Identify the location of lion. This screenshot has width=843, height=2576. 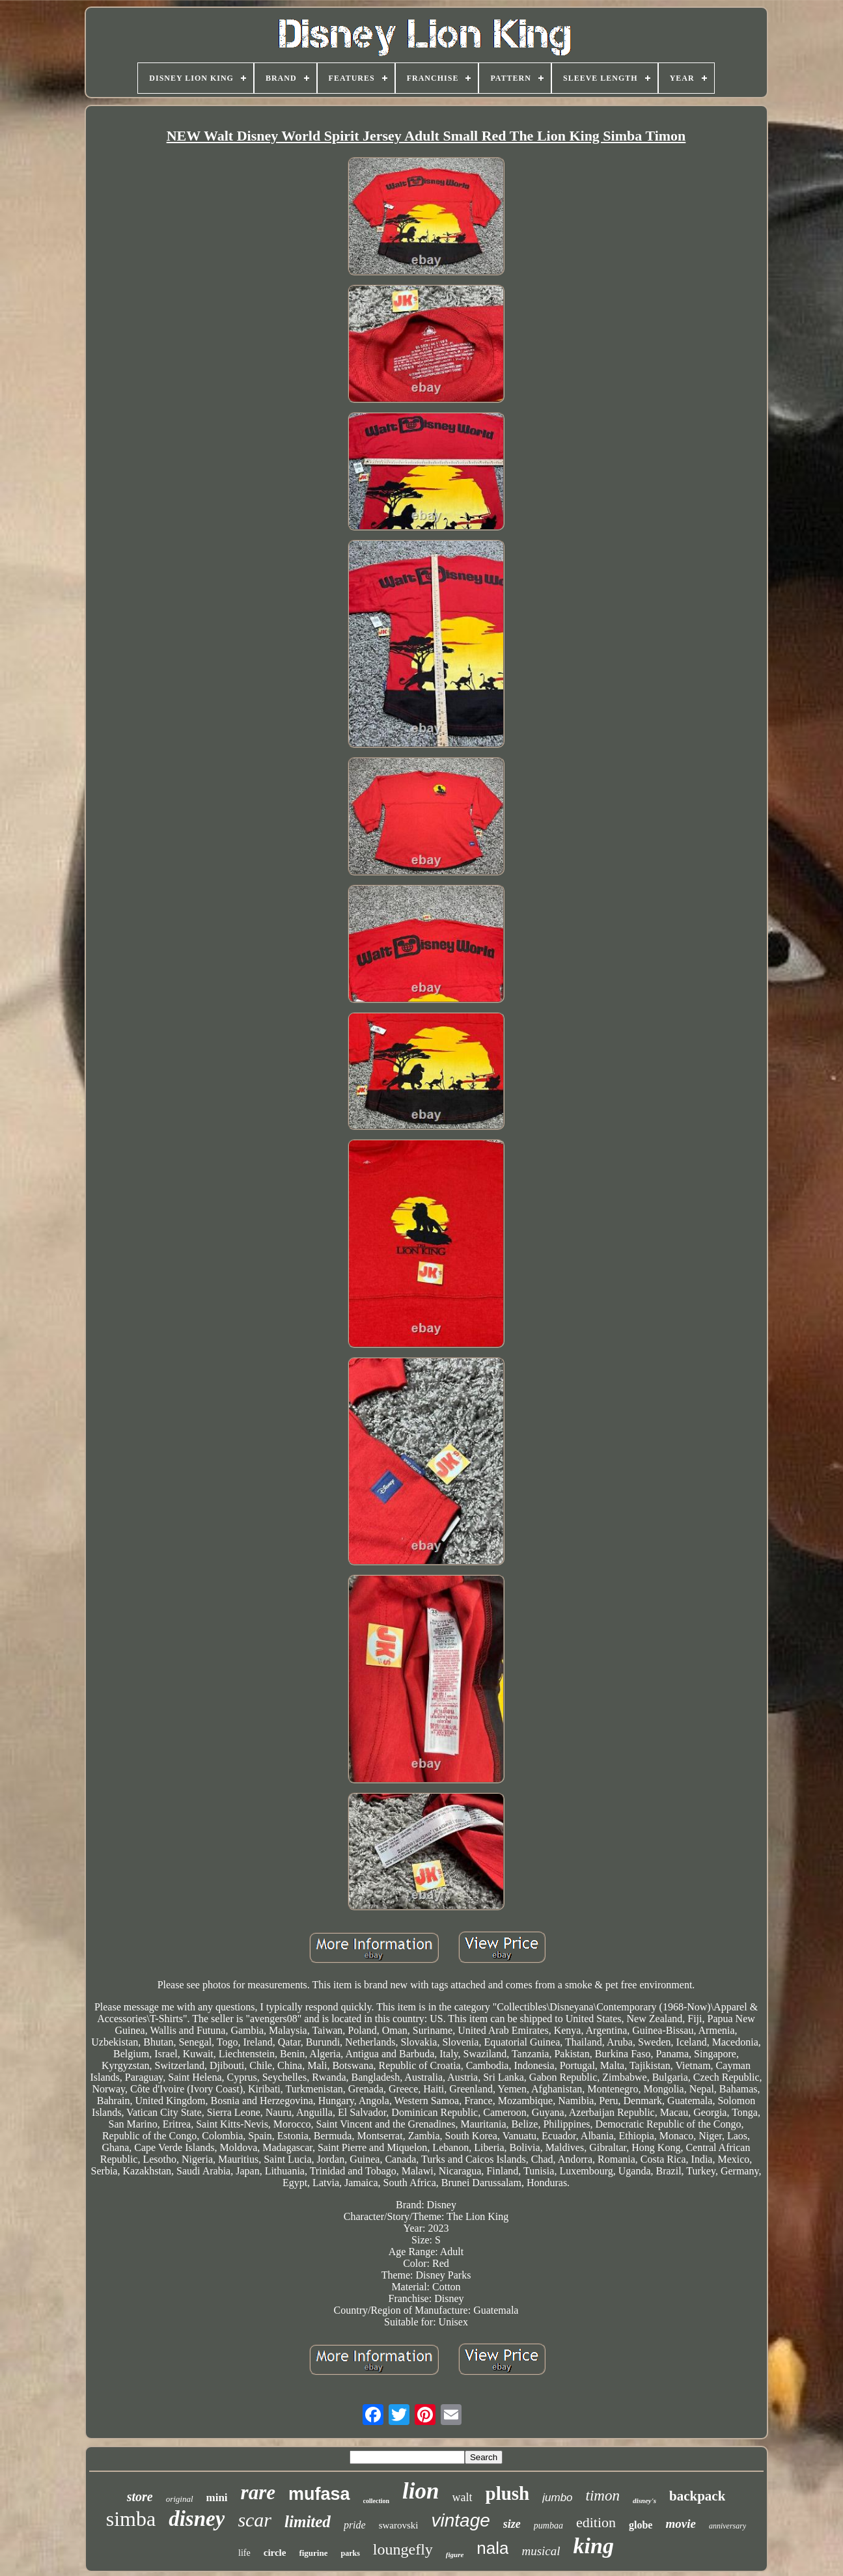
(420, 2491).